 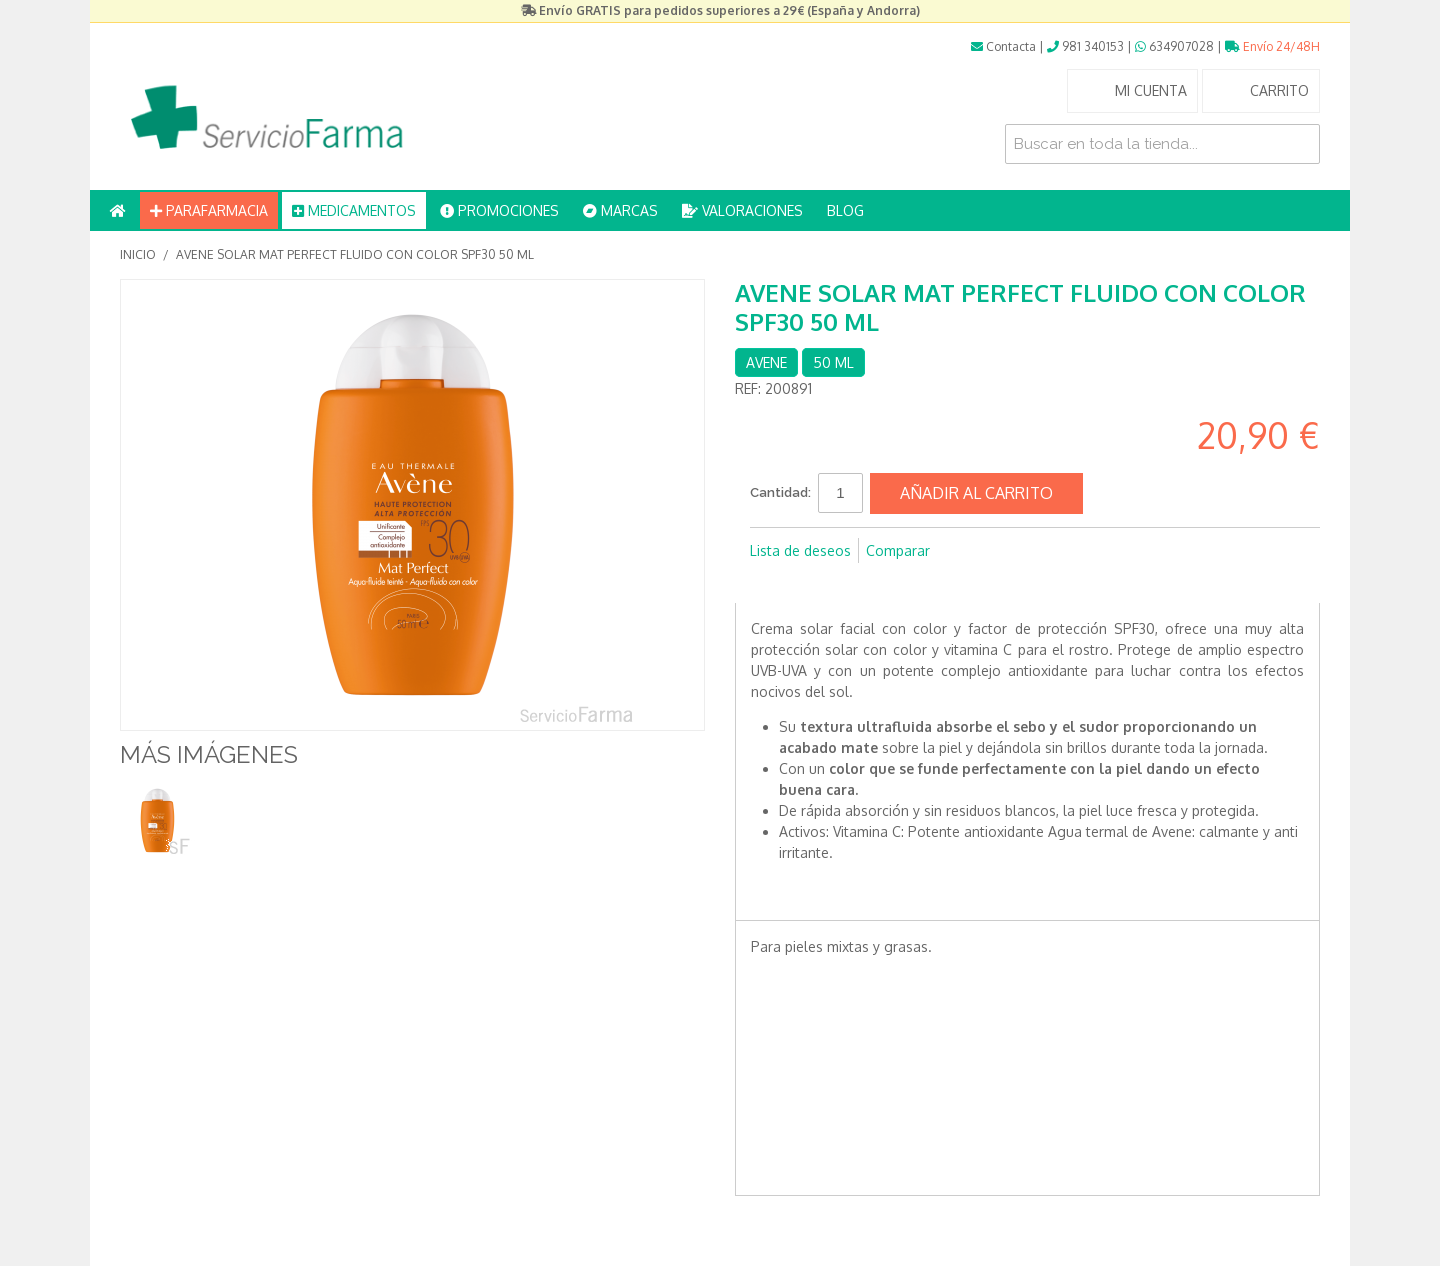 I want to click on Inicio, so click(x=138, y=254).